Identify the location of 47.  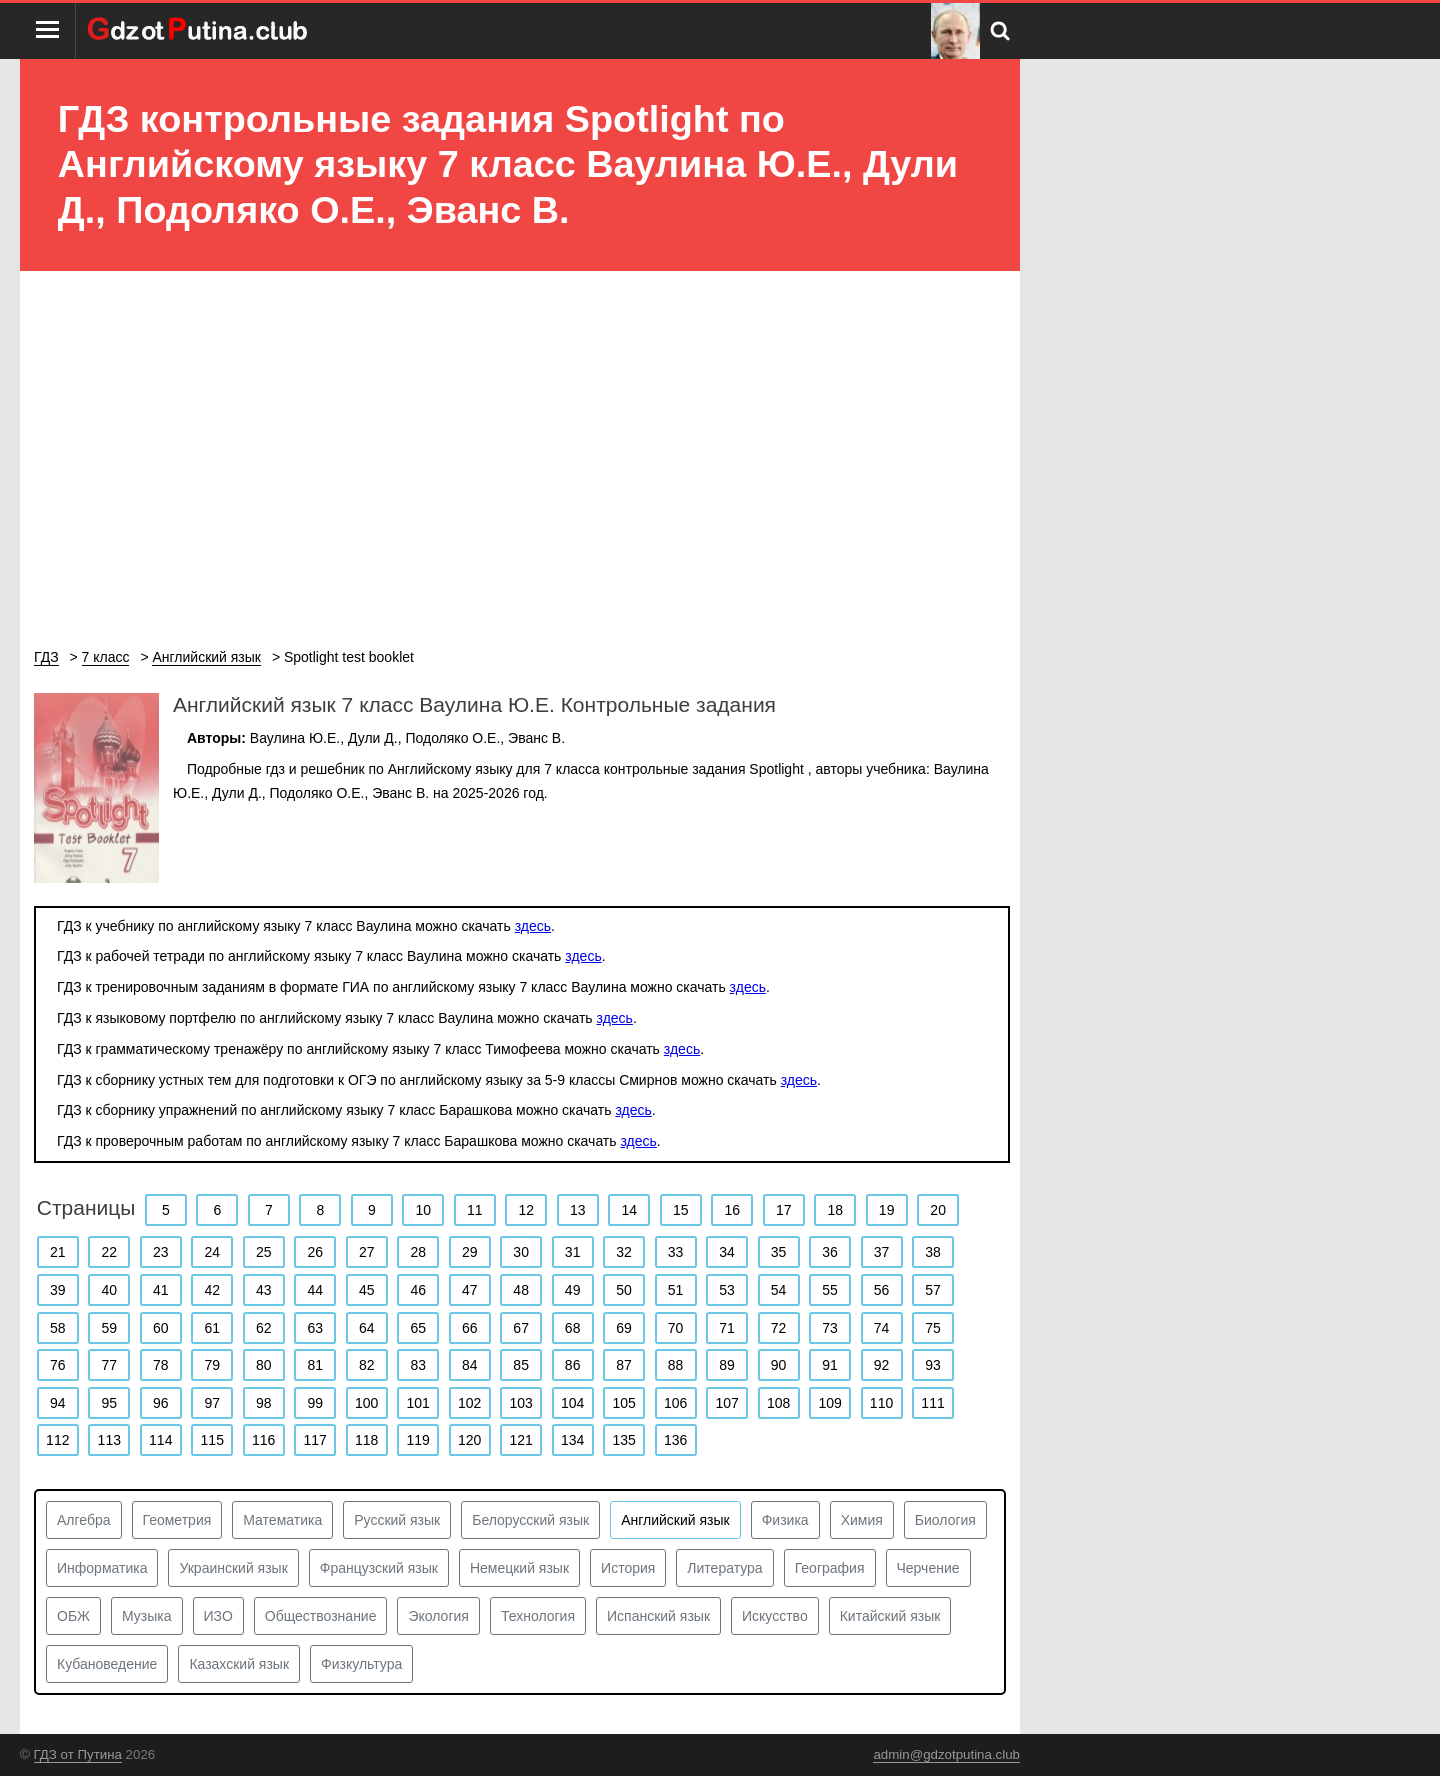
(470, 1290).